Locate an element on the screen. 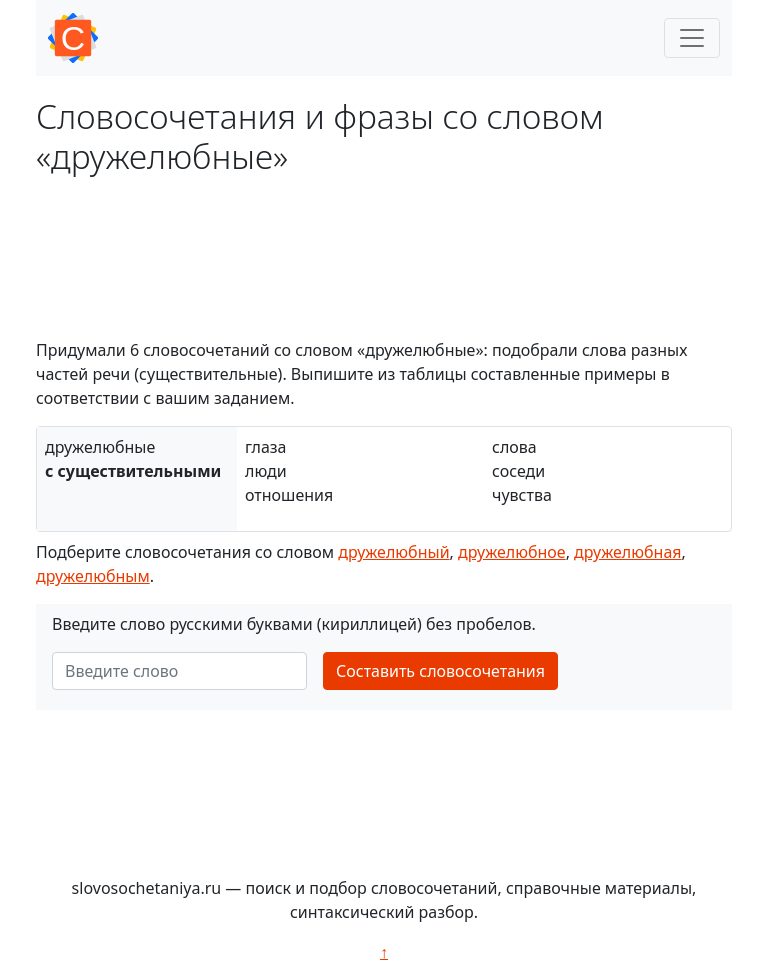  [Toggle navigation] is located at coordinates (692, 38).